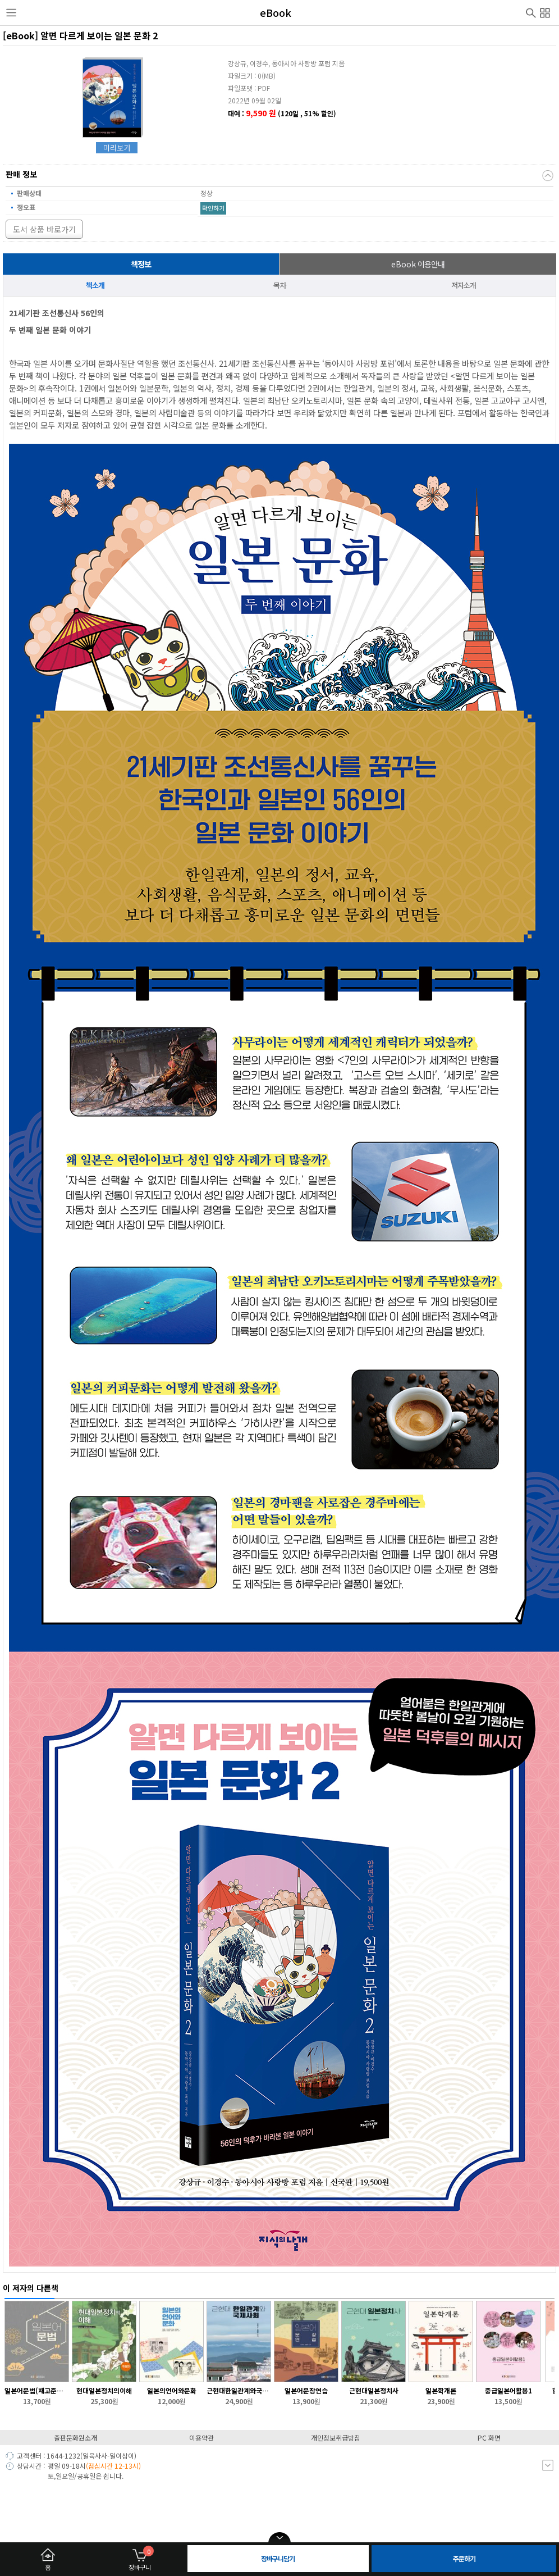  I want to click on 도서 상품 바로가기, so click(44, 229).